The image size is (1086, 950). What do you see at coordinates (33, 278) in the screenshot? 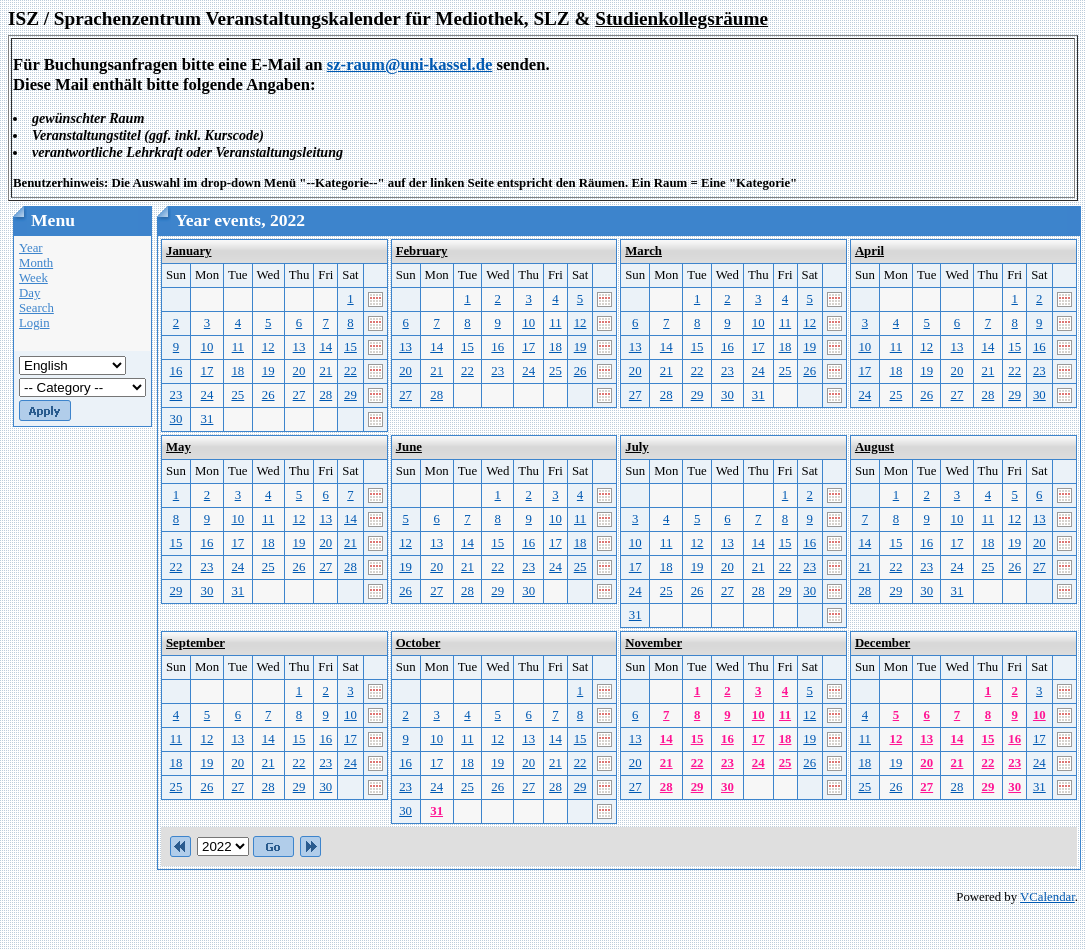
I see `Week` at bounding box center [33, 278].